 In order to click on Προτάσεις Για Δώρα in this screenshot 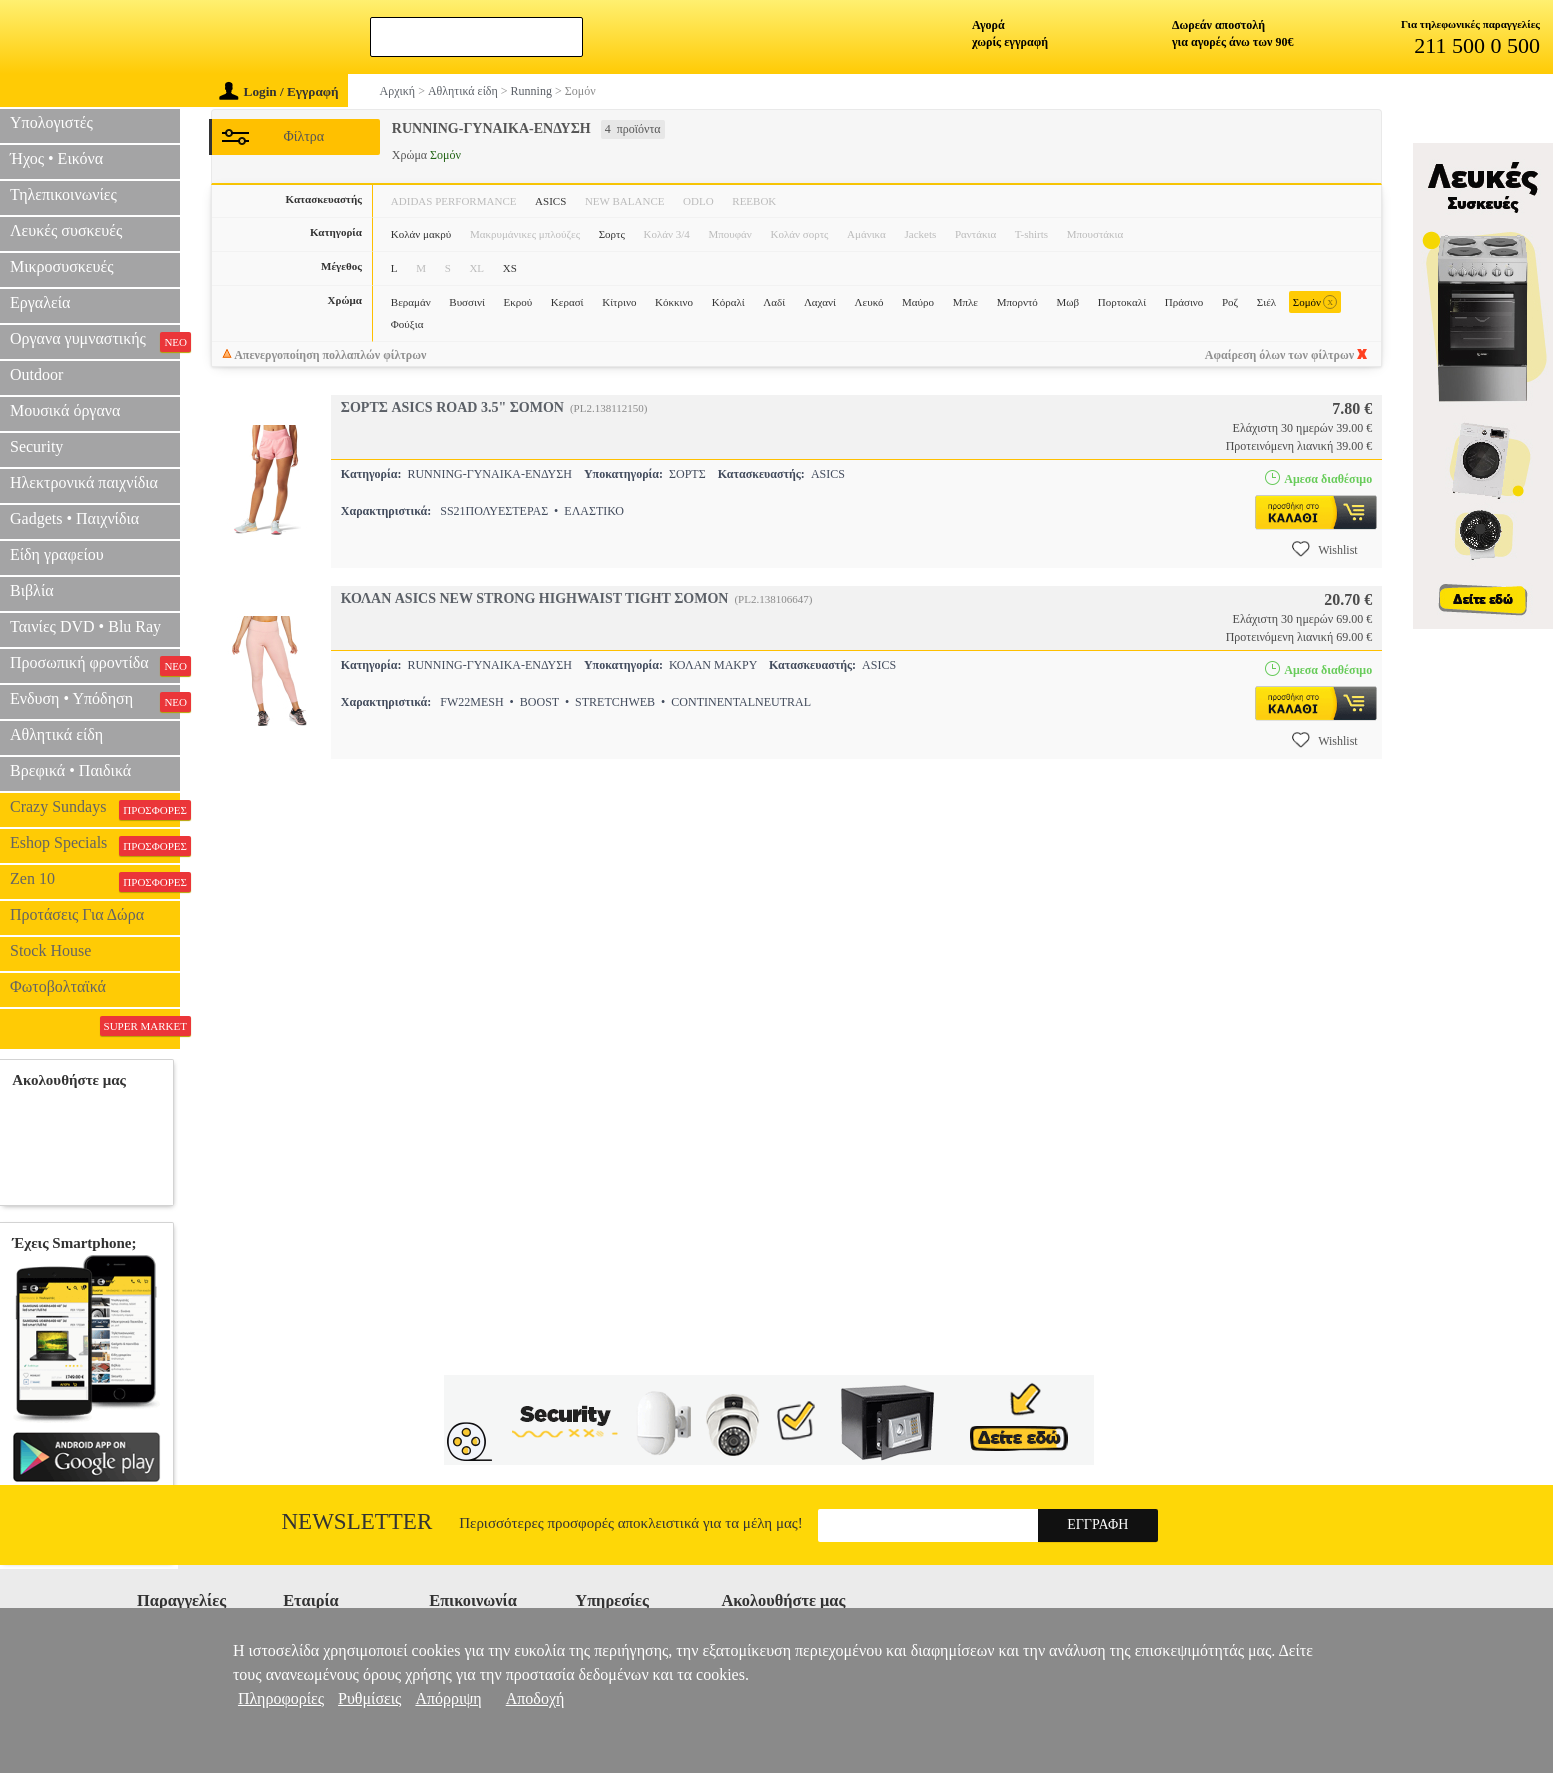, I will do `click(77, 914)`.